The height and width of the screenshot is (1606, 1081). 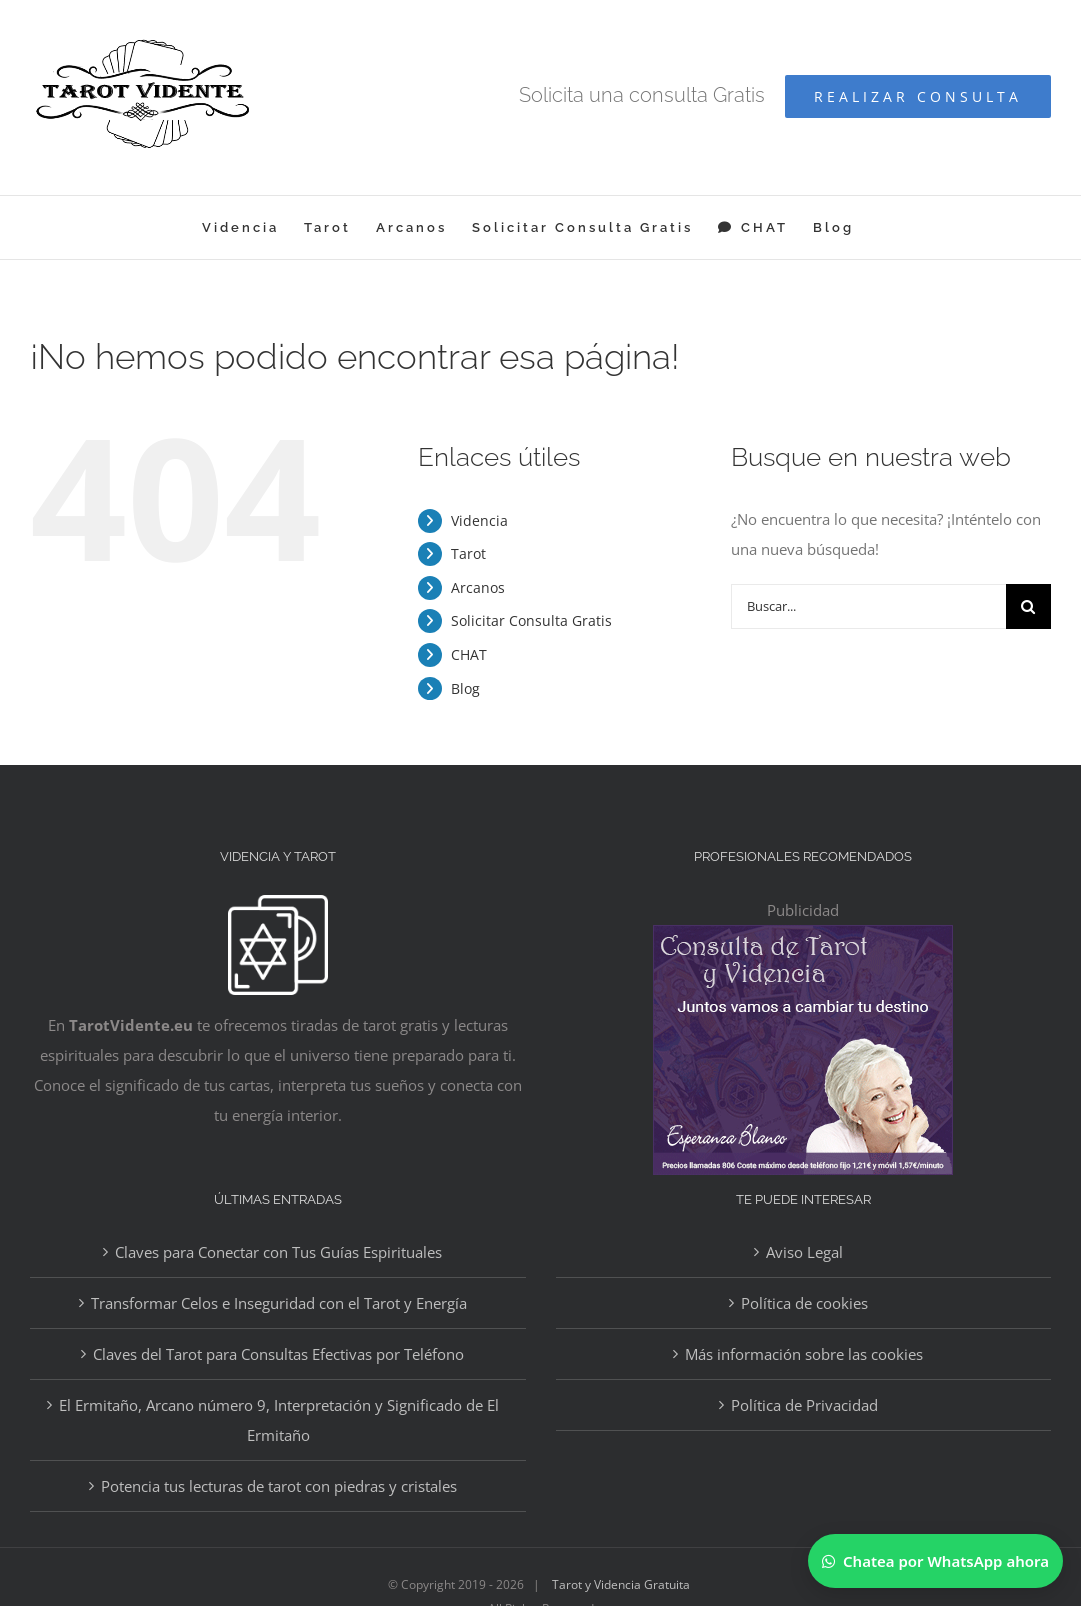 I want to click on [Buscar...], so click(x=868, y=606).